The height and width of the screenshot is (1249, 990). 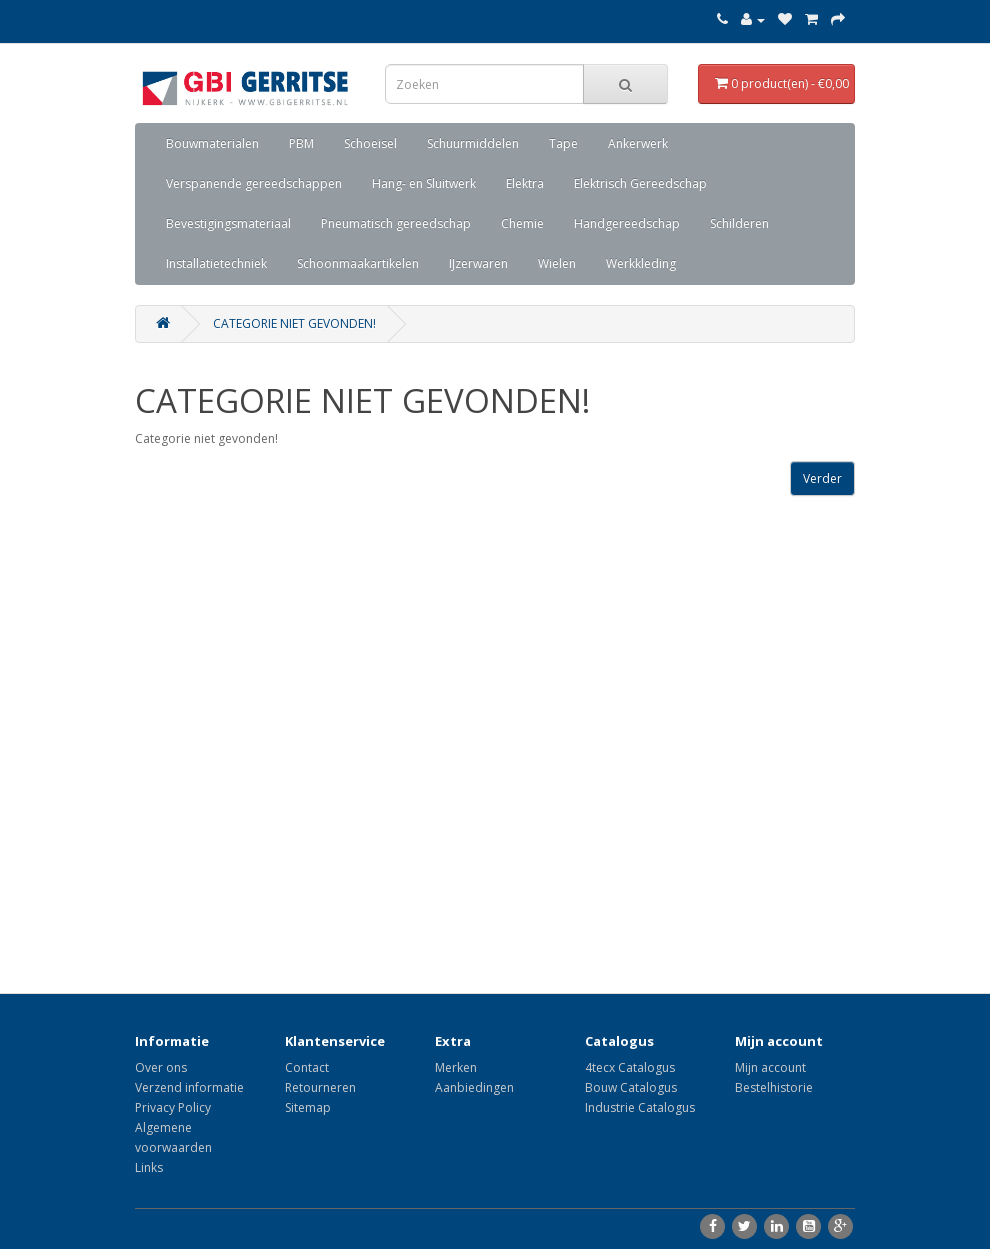 What do you see at coordinates (774, 1087) in the screenshot?
I see `Bestelhistorie` at bounding box center [774, 1087].